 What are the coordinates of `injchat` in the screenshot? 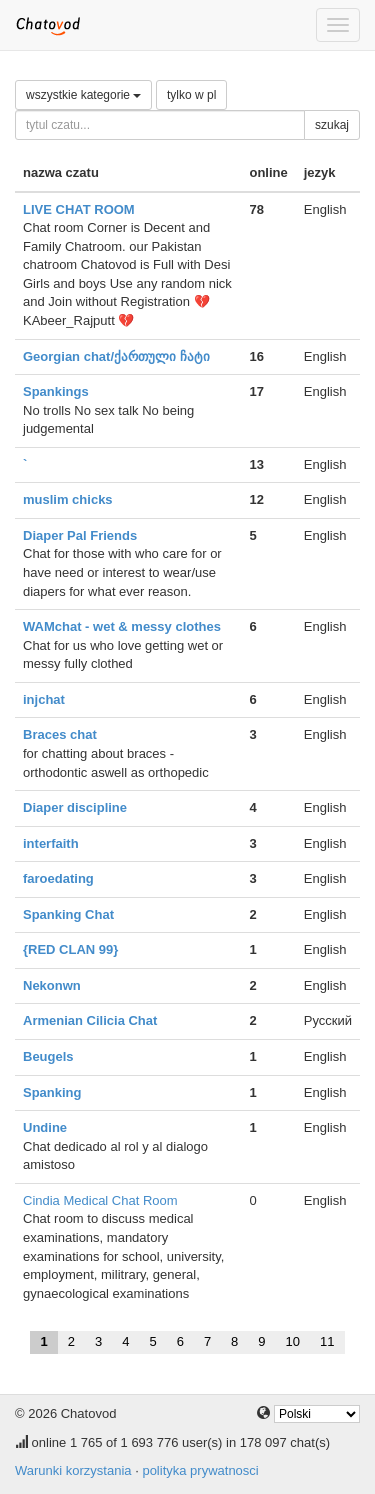 It's located at (44, 699).